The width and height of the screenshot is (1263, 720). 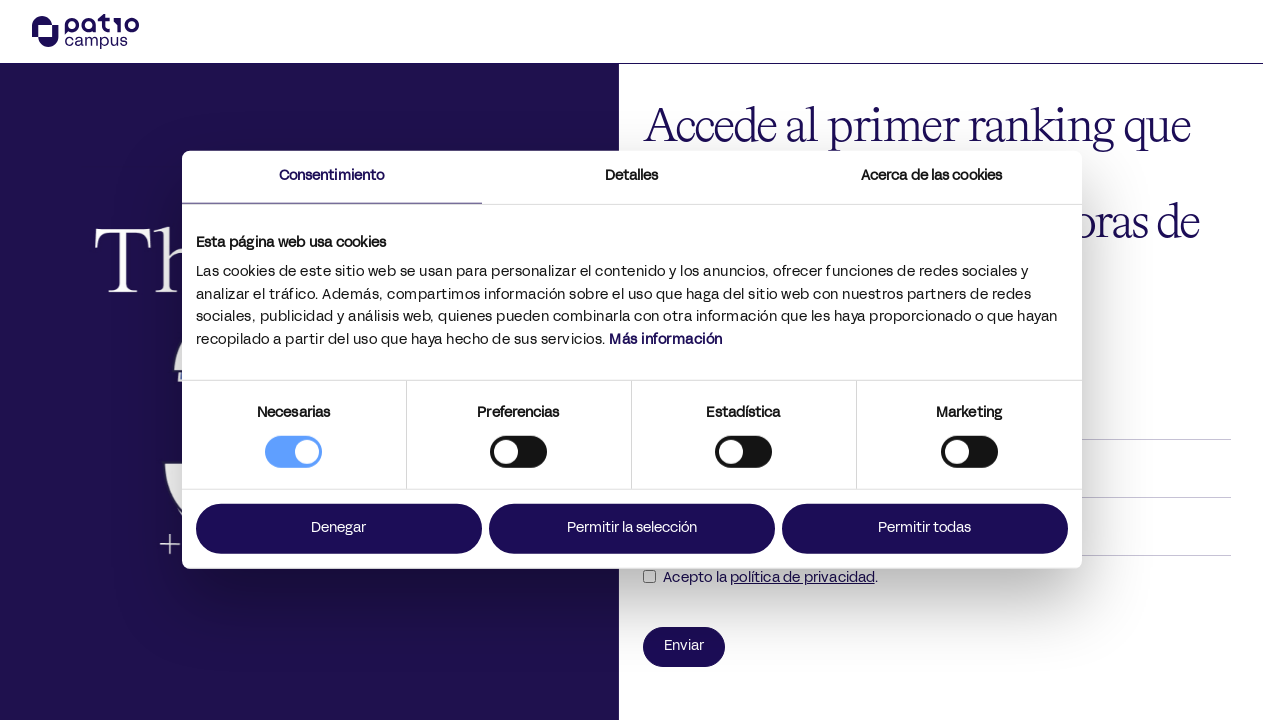 What do you see at coordinates (924, 528) in the screenshot?
I see `Permitir todas` at bounding box center [924, 528].